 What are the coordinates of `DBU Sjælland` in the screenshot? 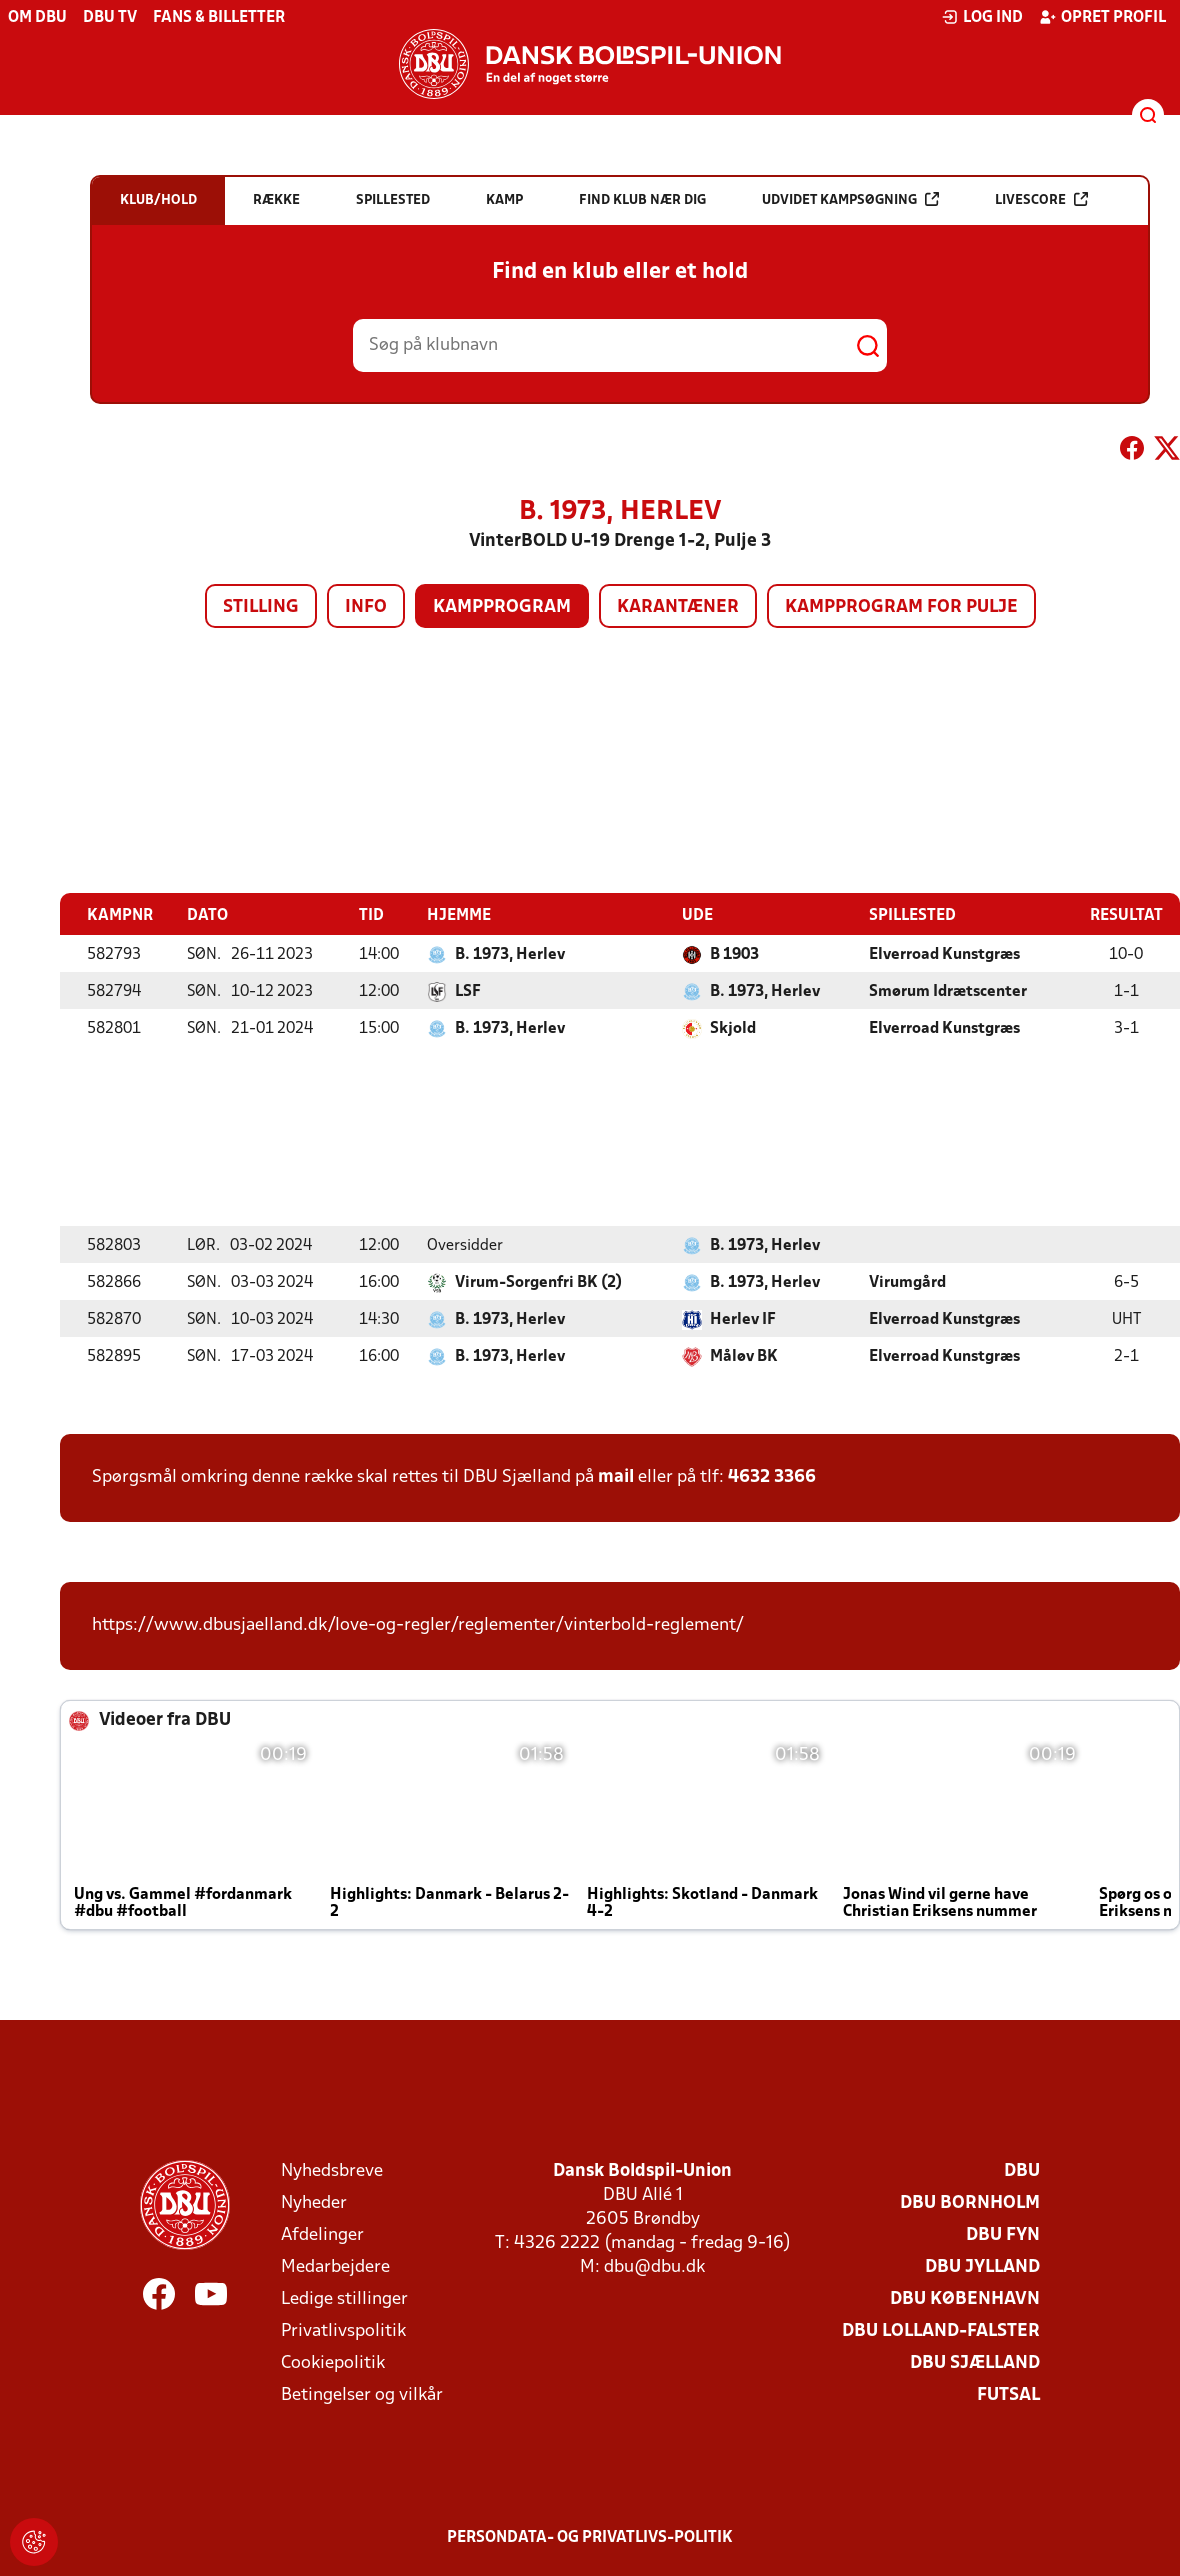 It's located at (975, 2362).